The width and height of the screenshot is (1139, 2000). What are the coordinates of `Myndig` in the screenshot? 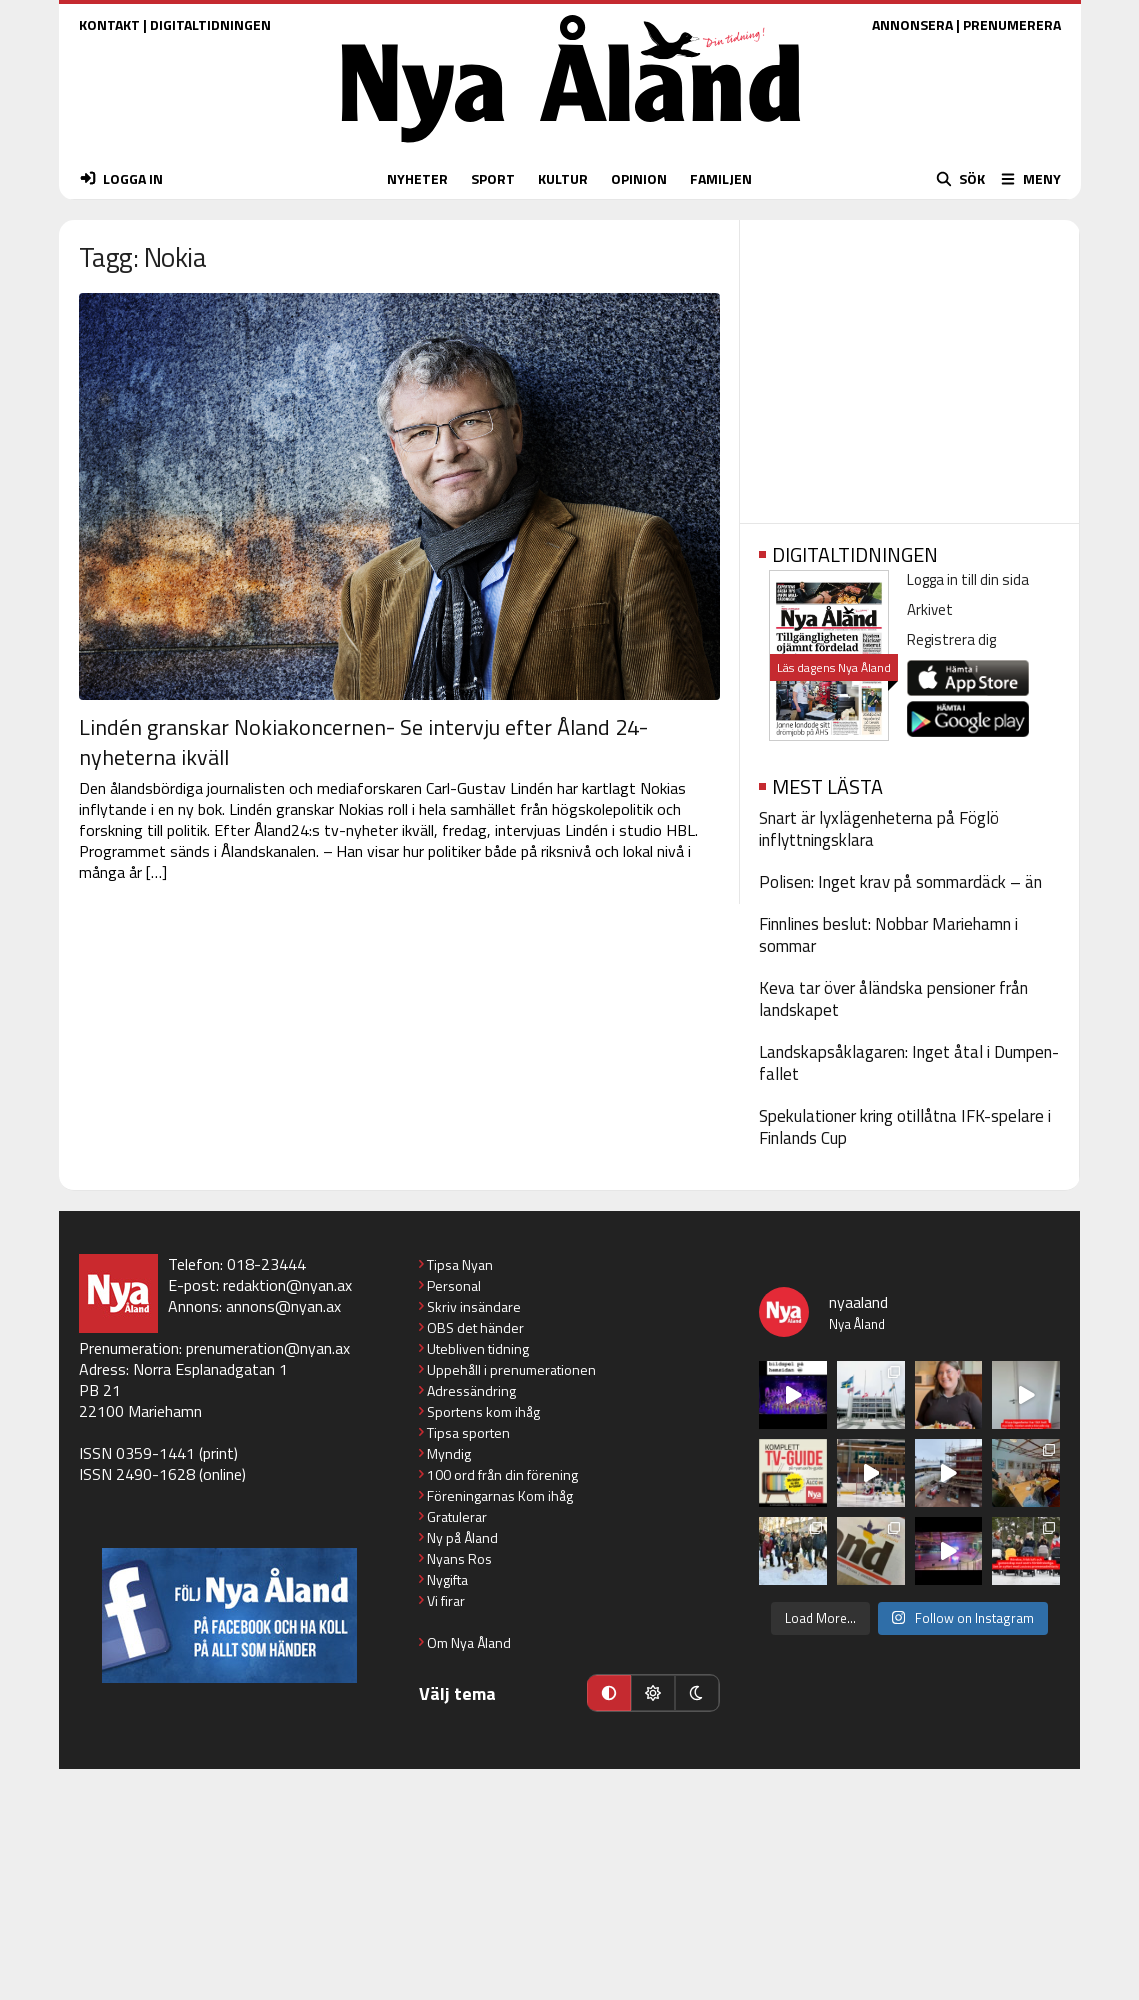 It's located at (449, 1453).